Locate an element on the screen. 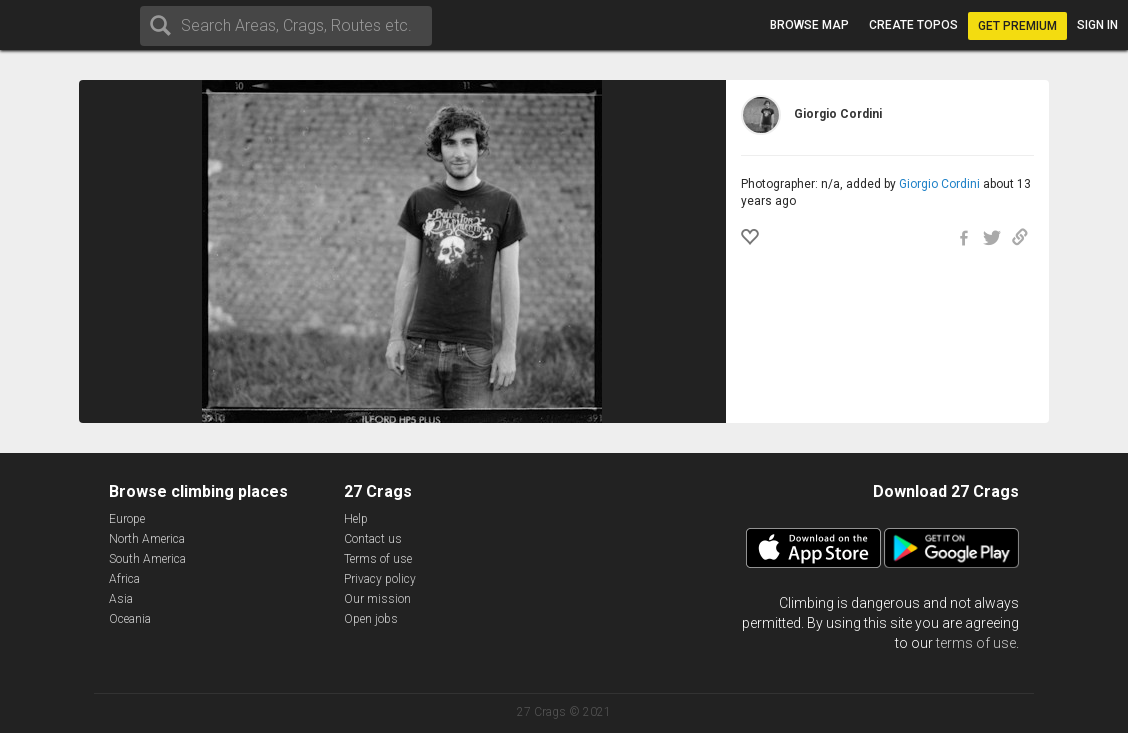 The width and height of the screenshot is (1128, 733). Get Premium is located at coordinates (1017, 26).